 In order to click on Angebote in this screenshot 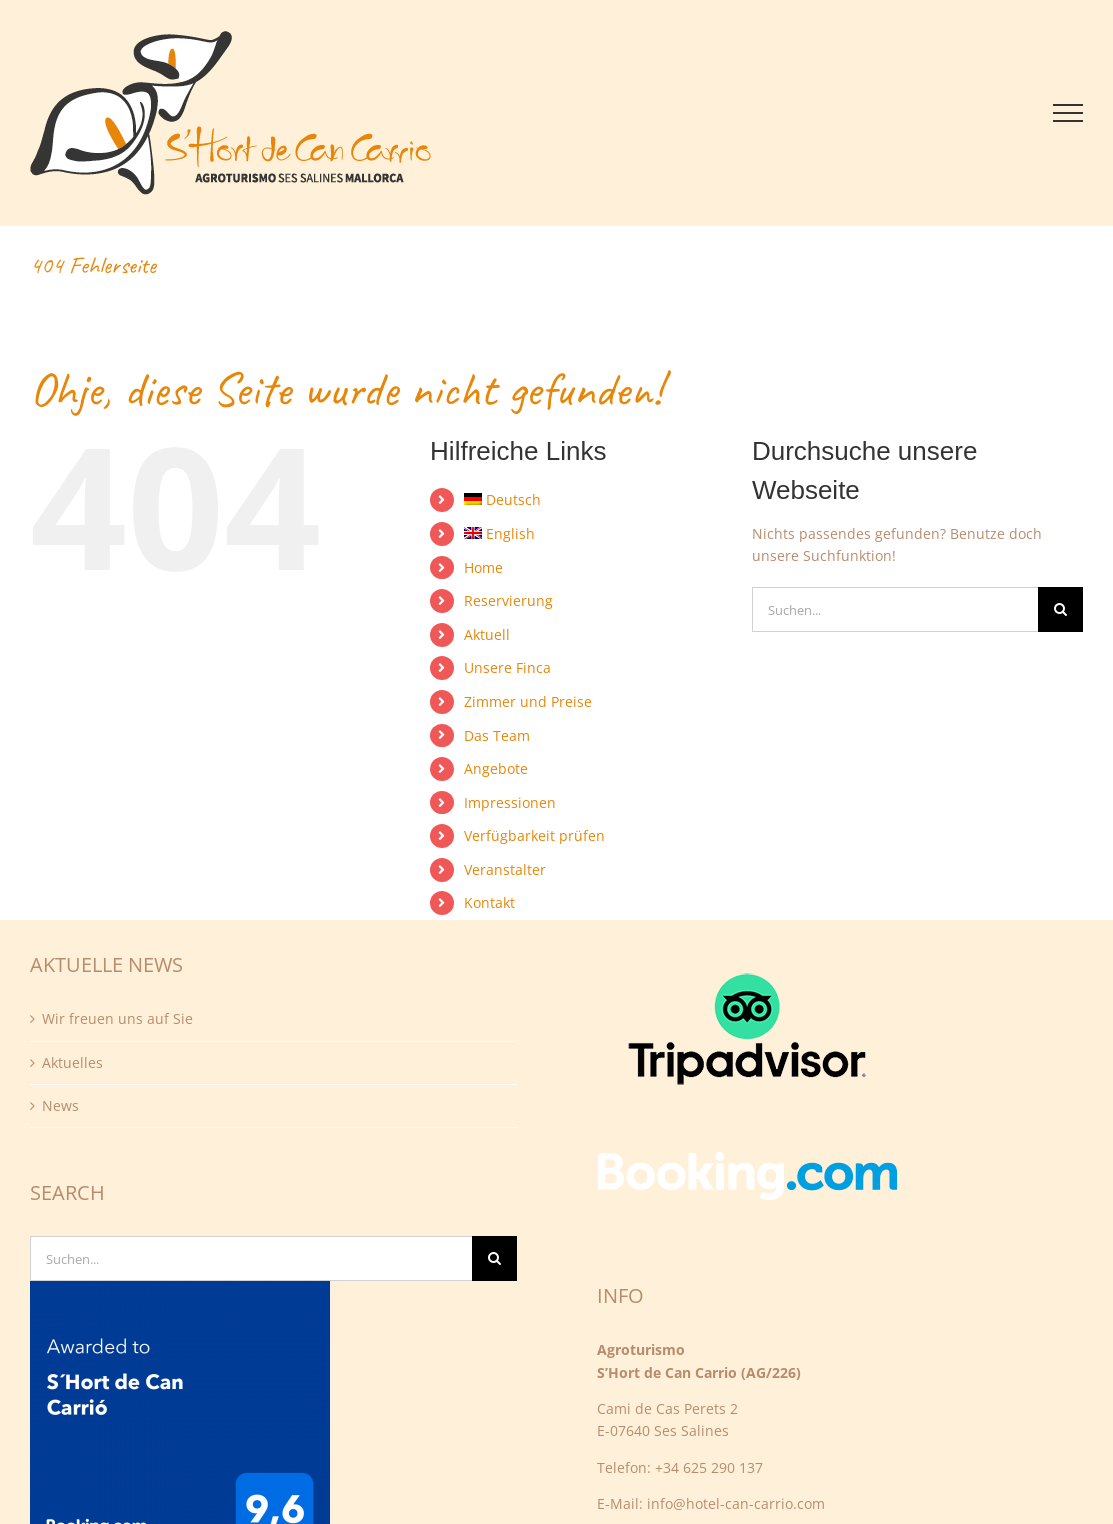, I will do `click(496, 768)`.